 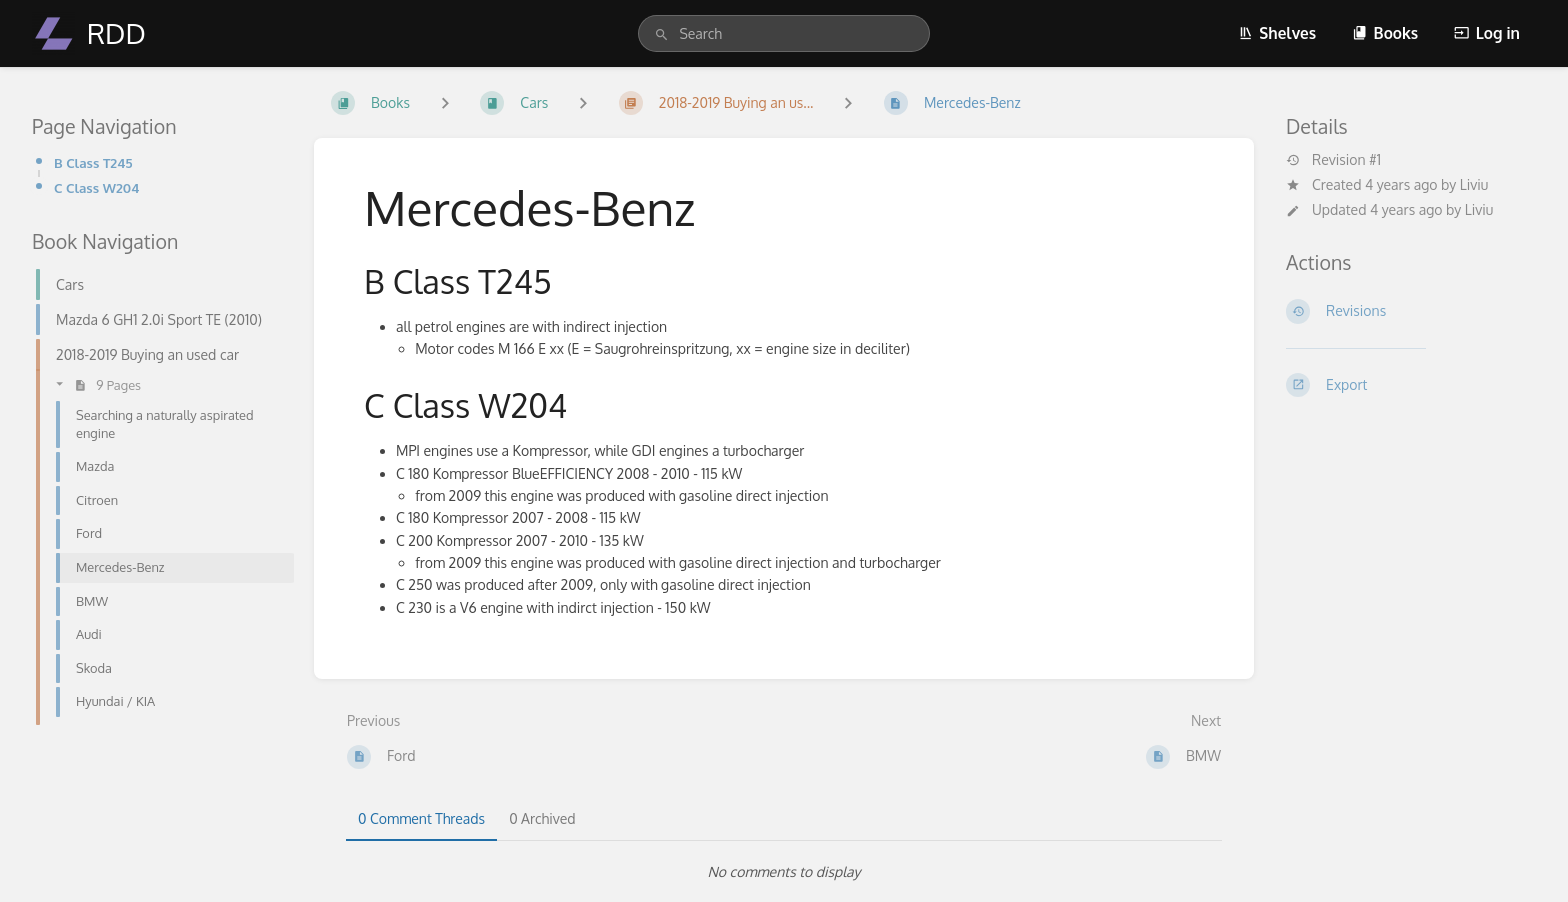 What do you see at coordinates (661, 35) in the screenshot?
I see `[Search]` at bounding box center [661, 35].